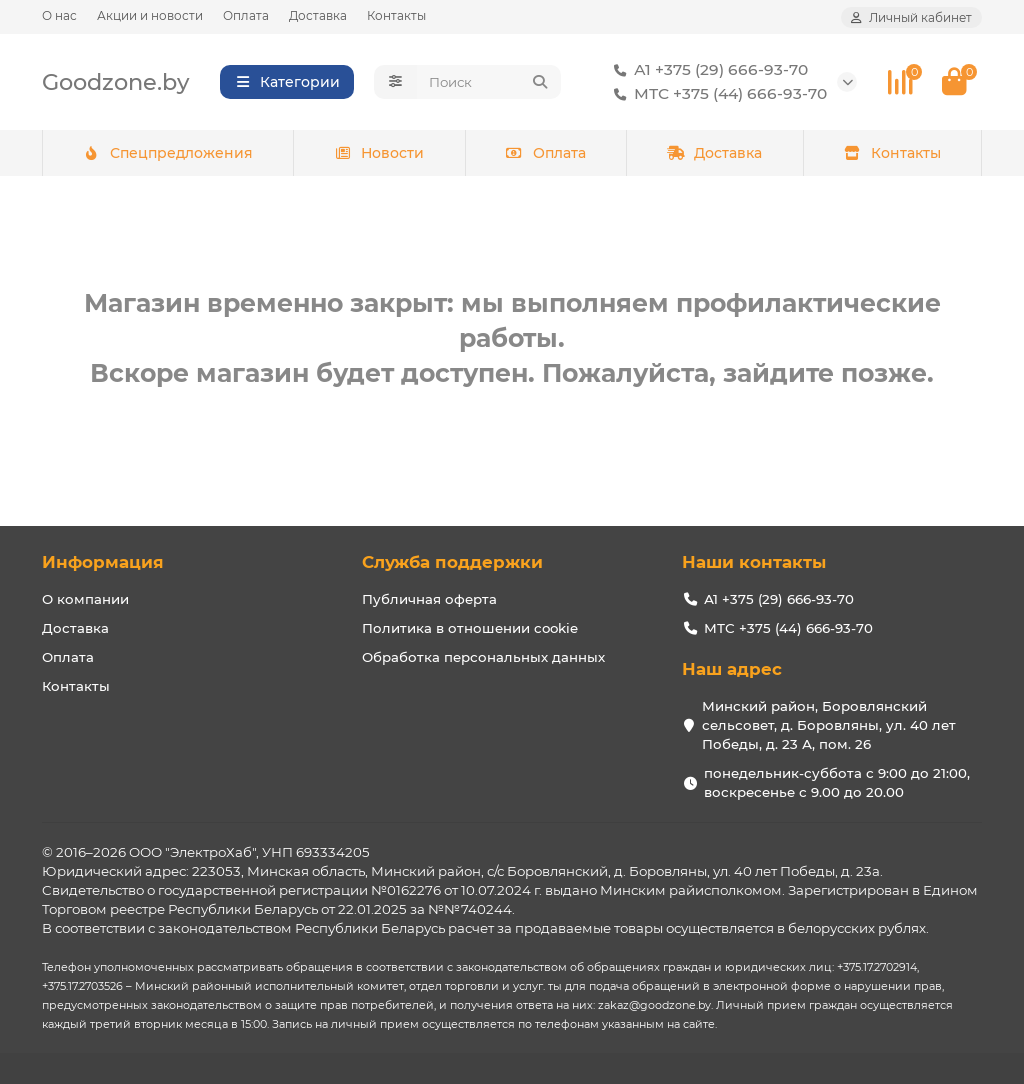  Describe the element at coordinates (379, 153) in the screenshot. I see `Новости` at that location.